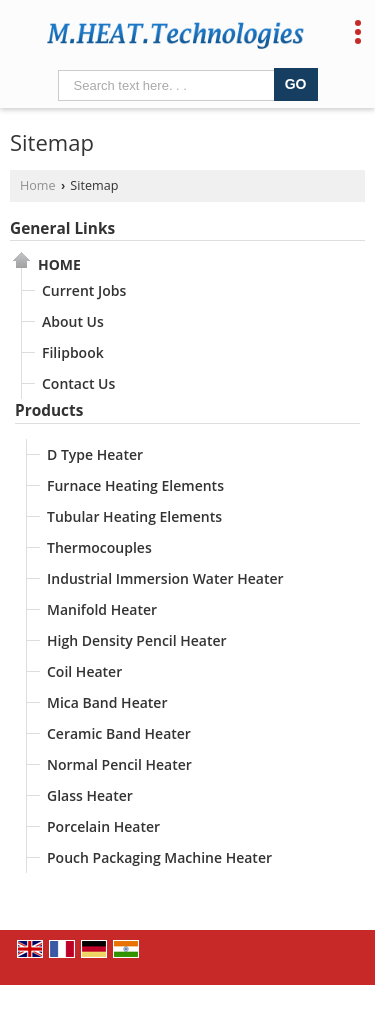  I want to click on Ceramic Band Heater, so click(119, 733).